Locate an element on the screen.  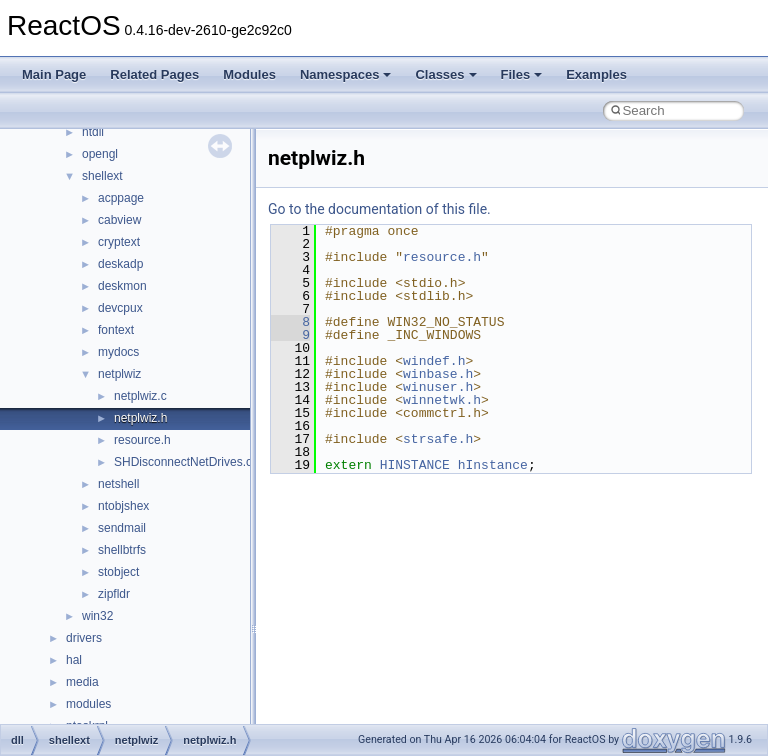
Related Pages is located at coordinates (154, 74).